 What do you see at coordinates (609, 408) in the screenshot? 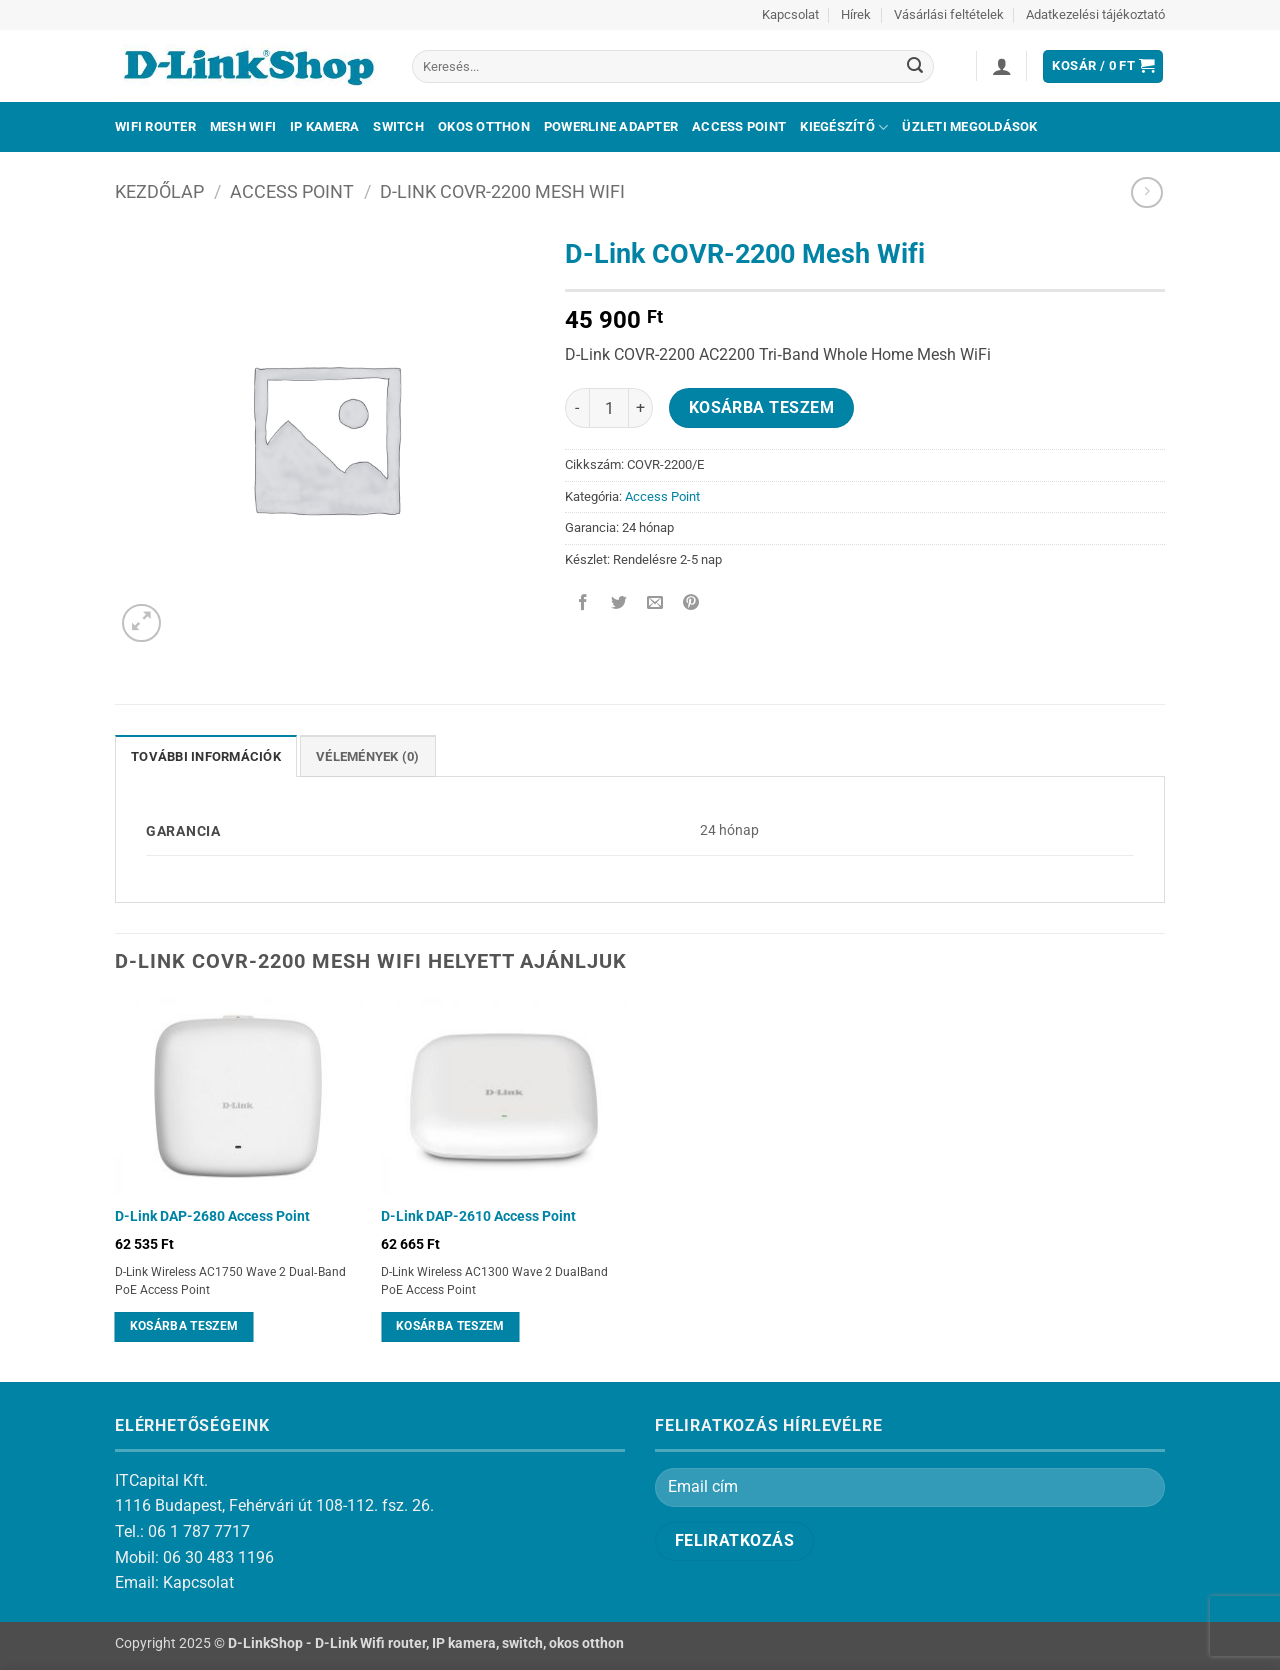
I see `[Termék mennyiség]` at bounding box center [609, 408].